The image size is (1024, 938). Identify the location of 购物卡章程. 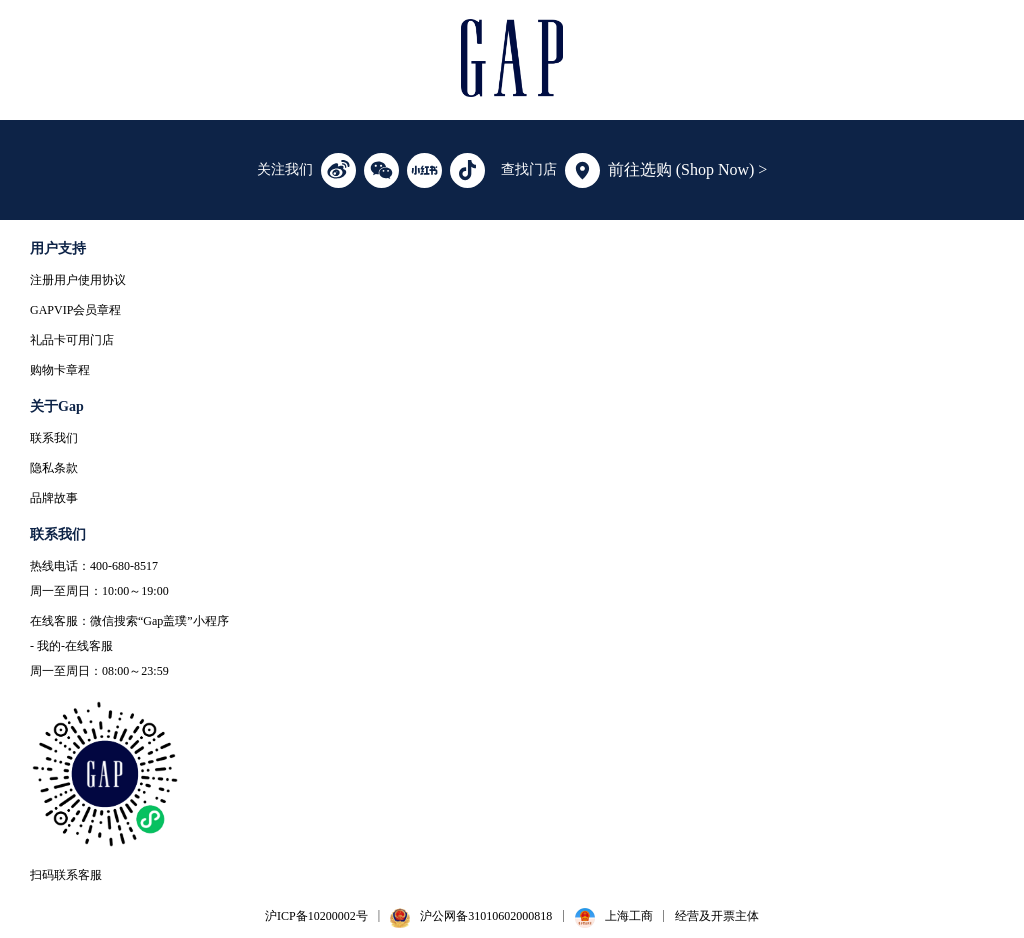
(60, 370).